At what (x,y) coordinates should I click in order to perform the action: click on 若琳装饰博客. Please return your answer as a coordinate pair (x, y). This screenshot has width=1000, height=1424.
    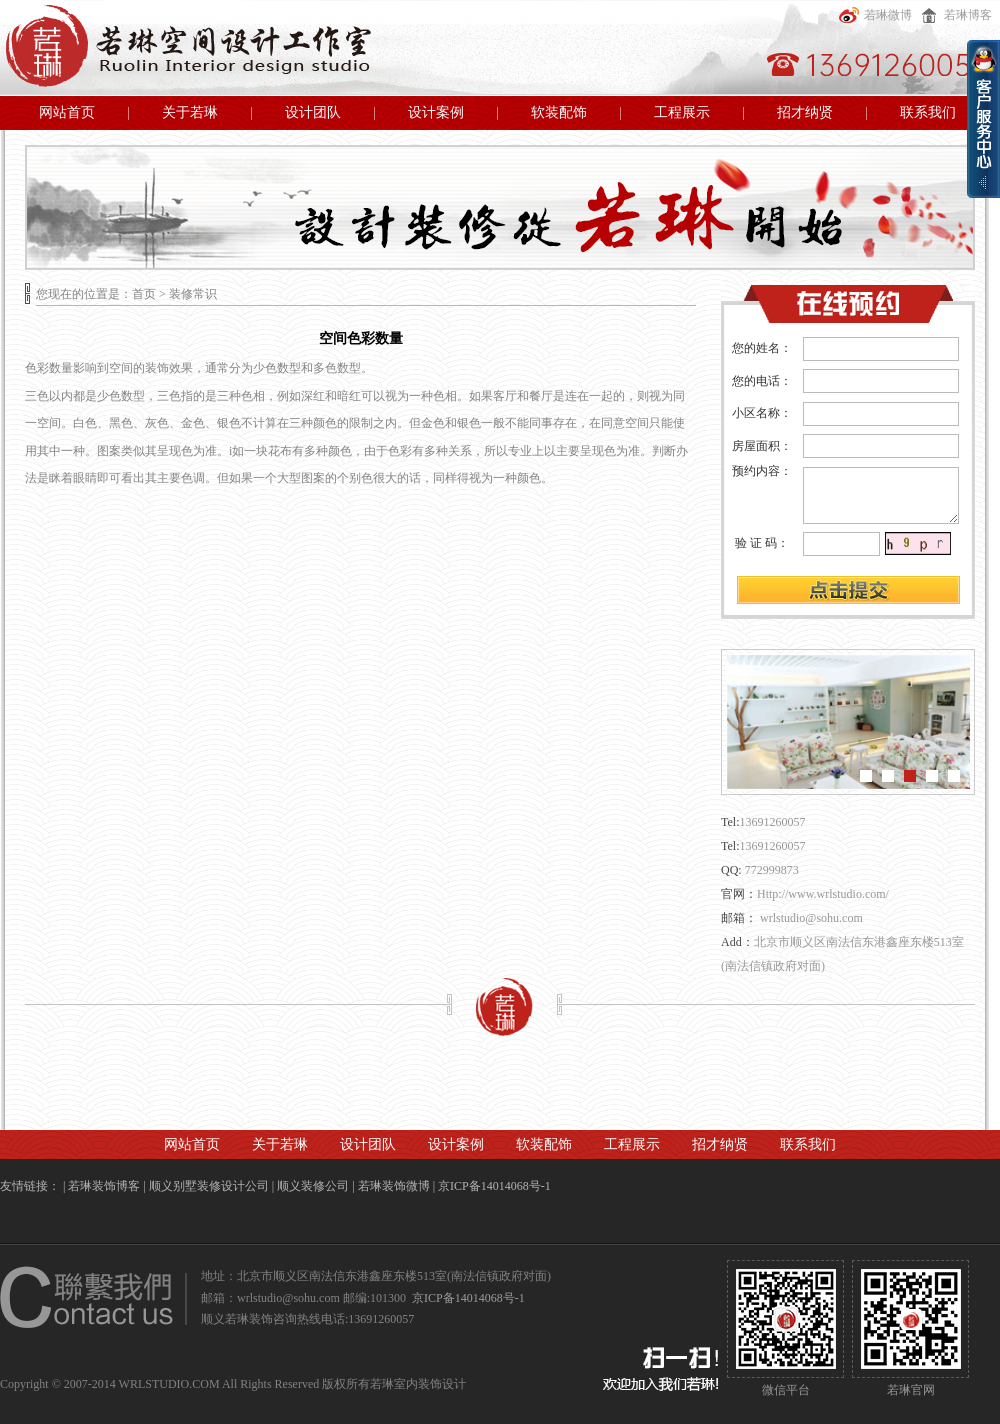
    Looking at the image, I should click on (104, 1186).